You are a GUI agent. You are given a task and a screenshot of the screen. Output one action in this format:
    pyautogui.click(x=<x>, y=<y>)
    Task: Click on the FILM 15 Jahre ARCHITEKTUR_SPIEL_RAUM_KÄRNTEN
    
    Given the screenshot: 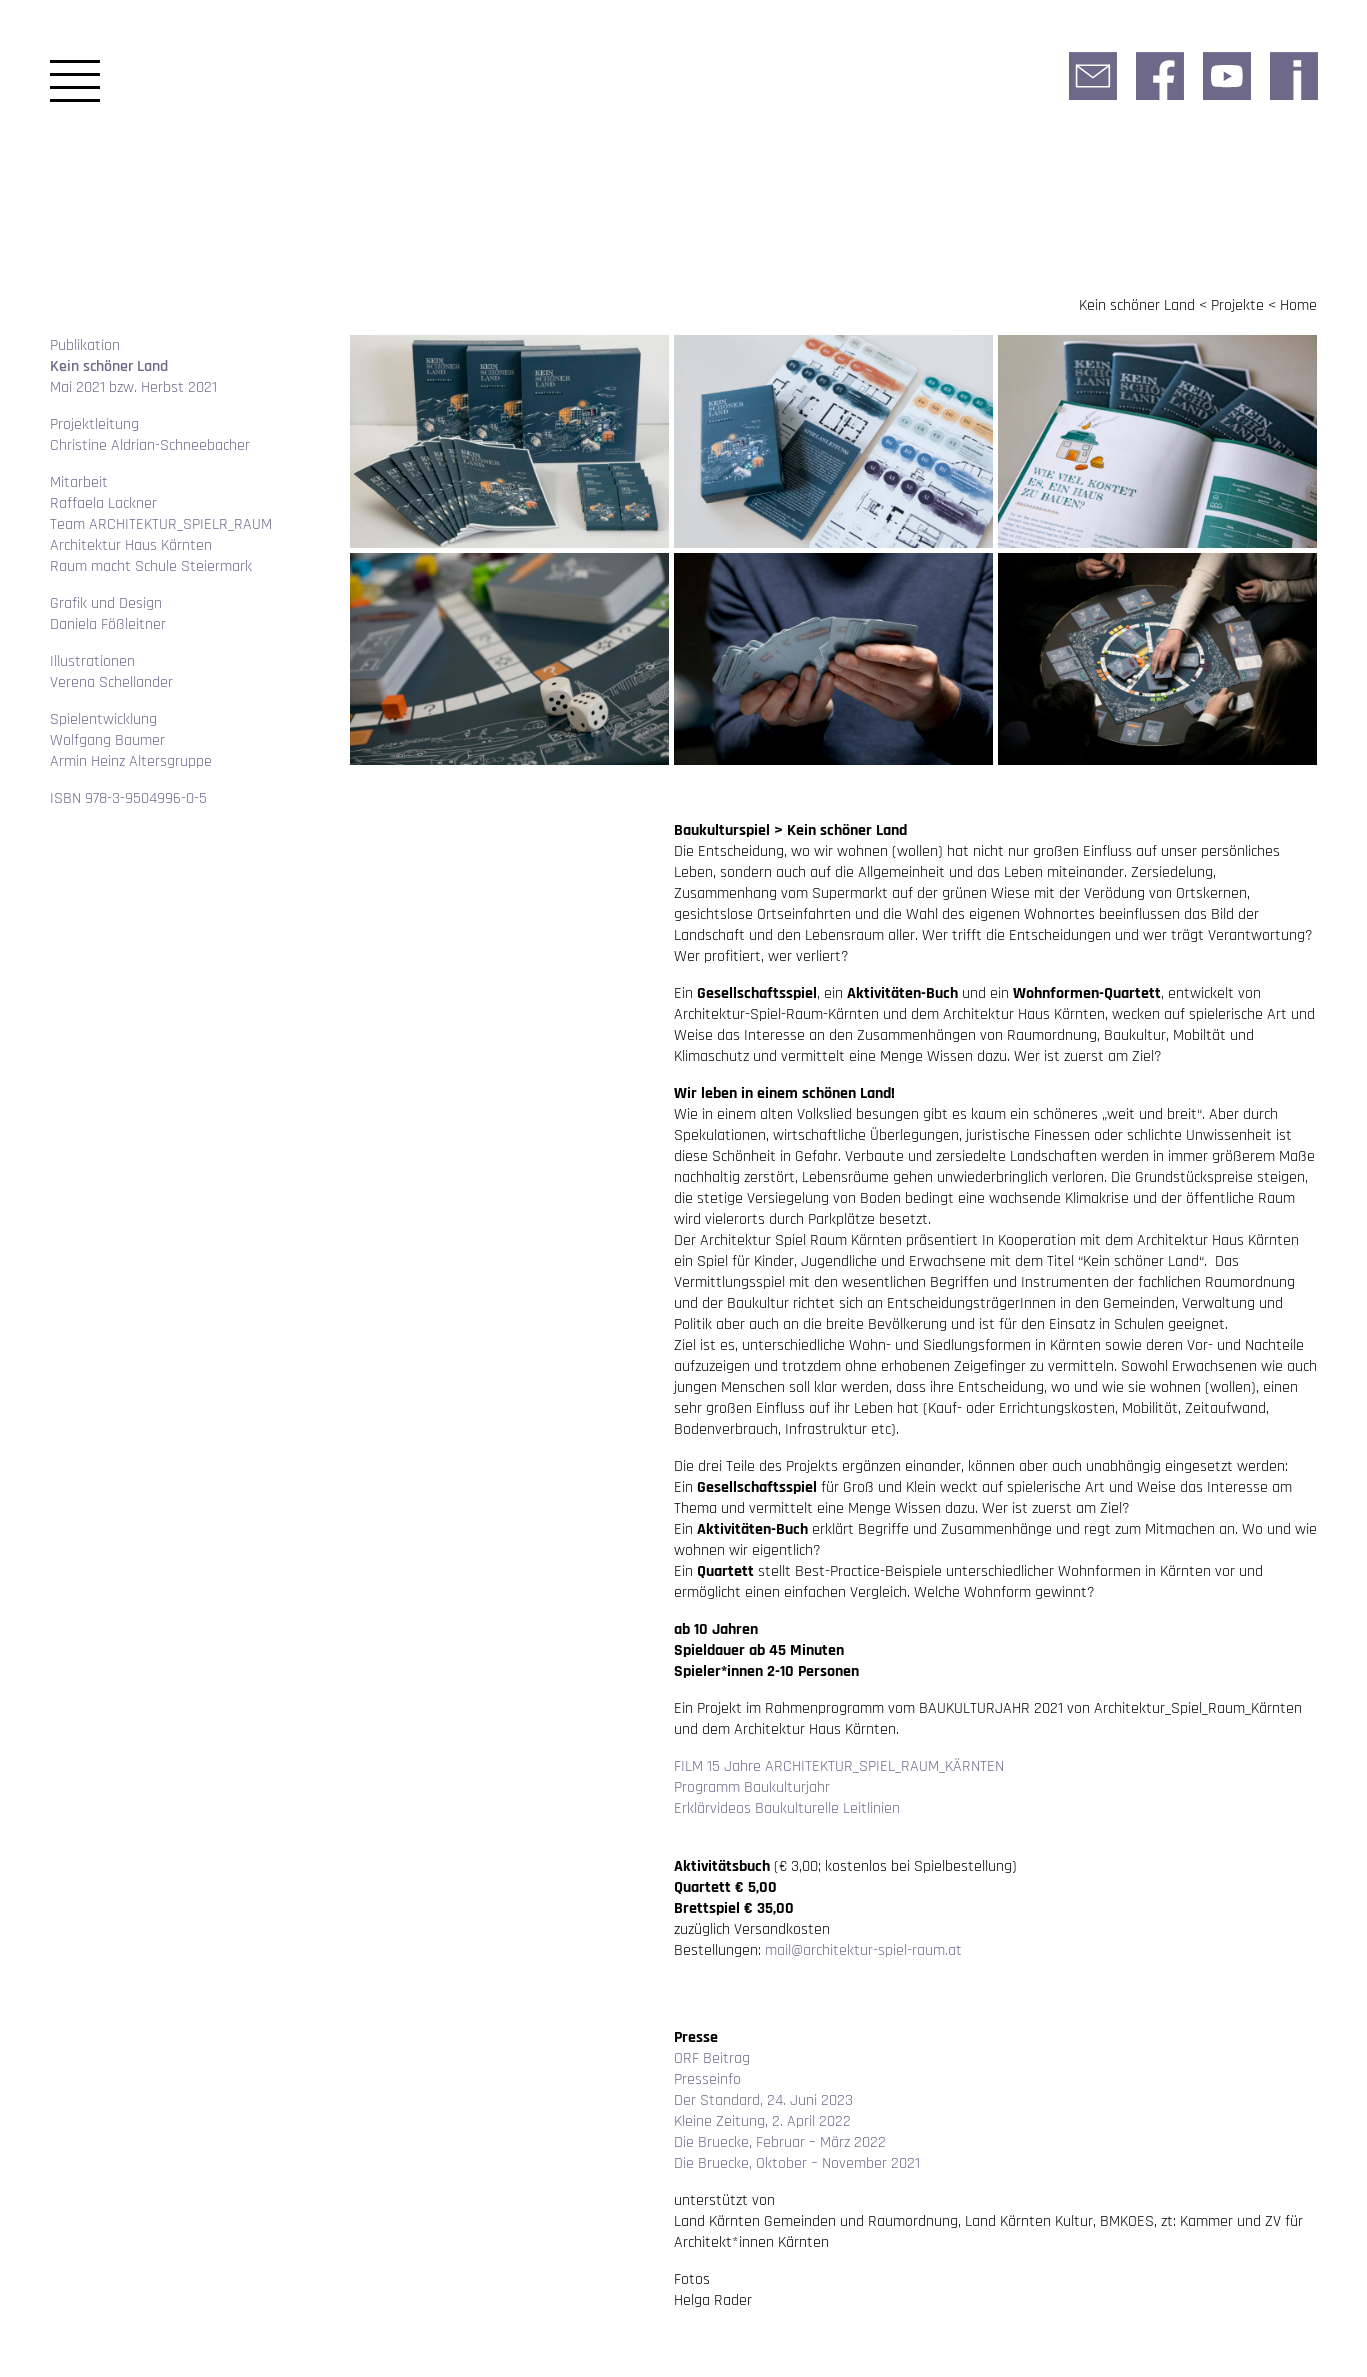 What is the action you would take?
    pyautogui.click(x=839, y=1766)
    